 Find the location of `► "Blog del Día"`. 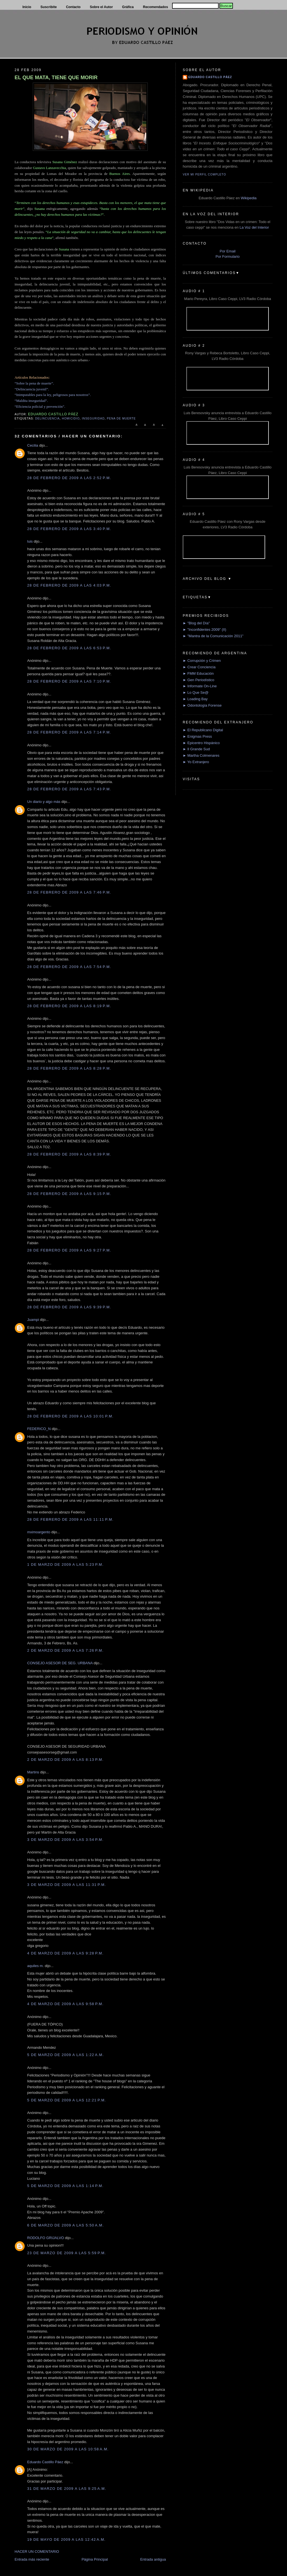

► "Blog del Día" is located at coordinates (196, 623).